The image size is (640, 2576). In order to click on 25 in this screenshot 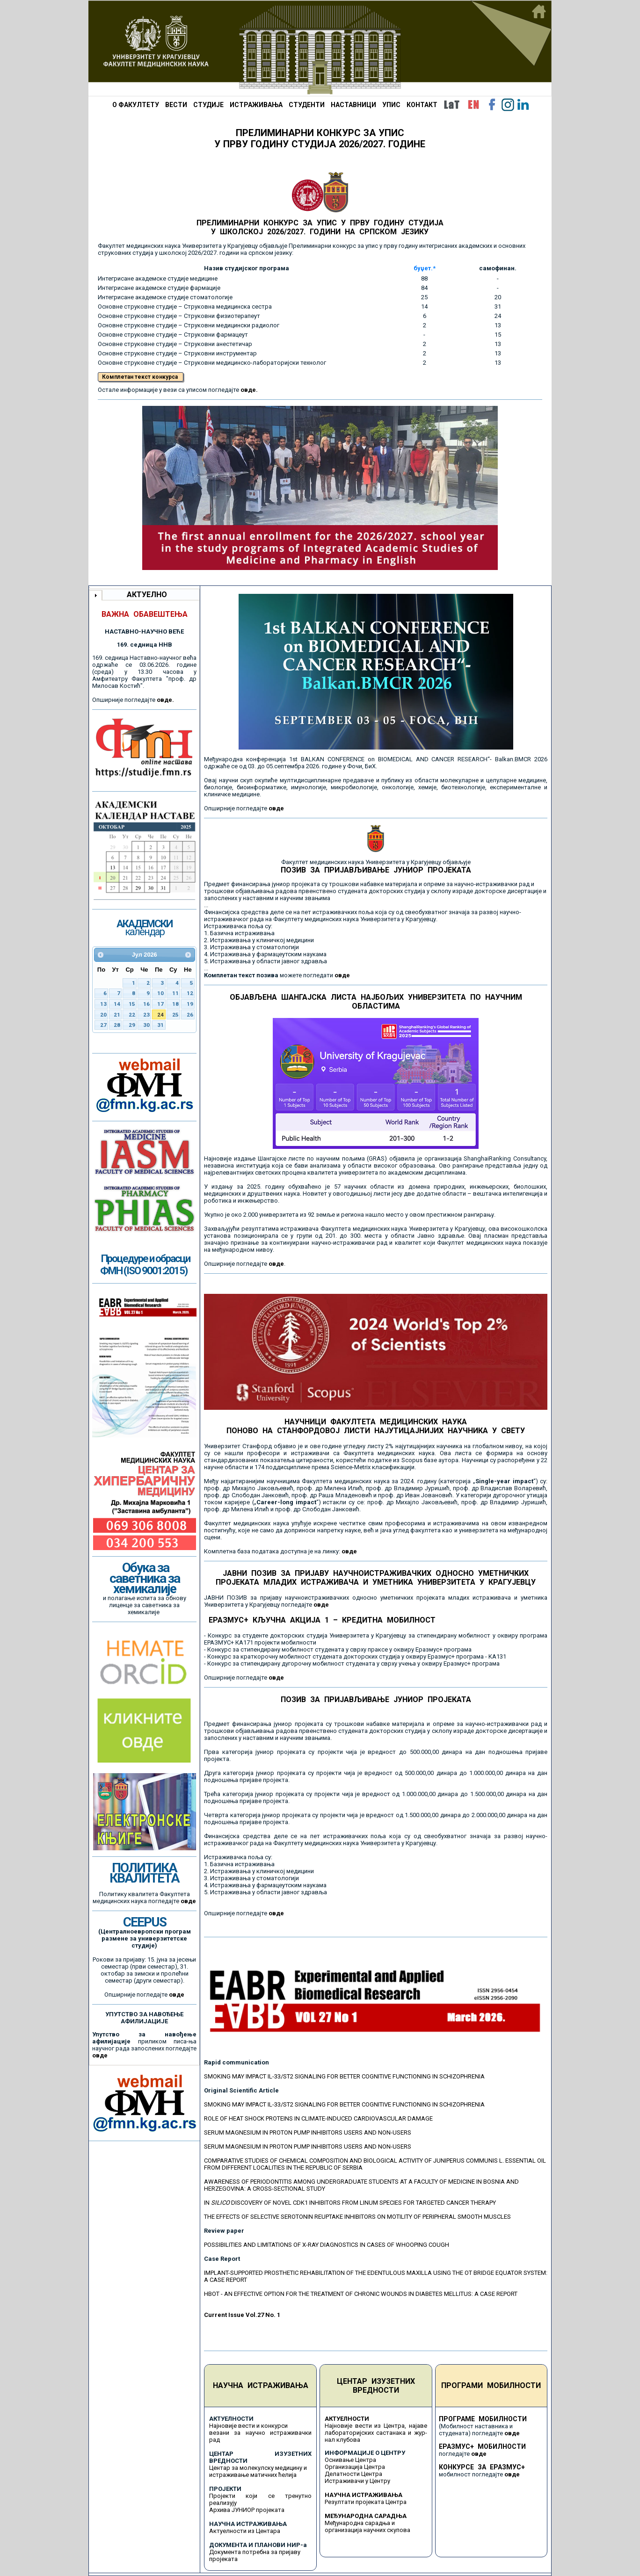, I will do `click(175, 1014)`.